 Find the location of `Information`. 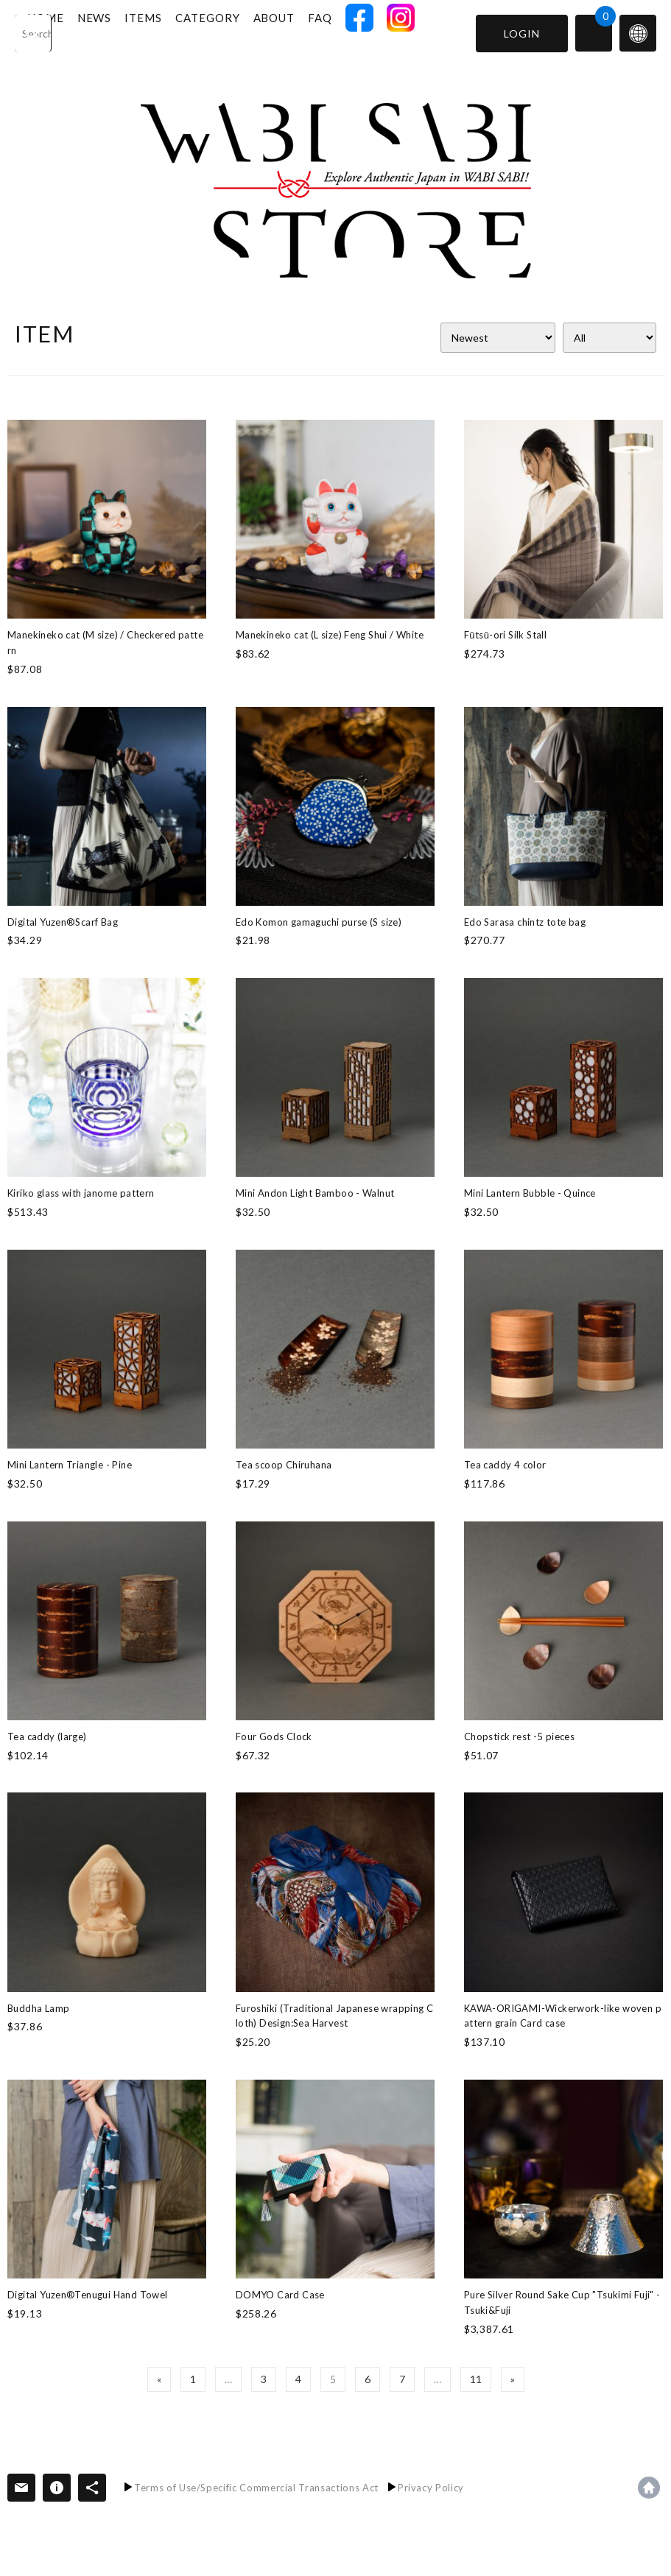

Information is located at coordinates (57, 2488).